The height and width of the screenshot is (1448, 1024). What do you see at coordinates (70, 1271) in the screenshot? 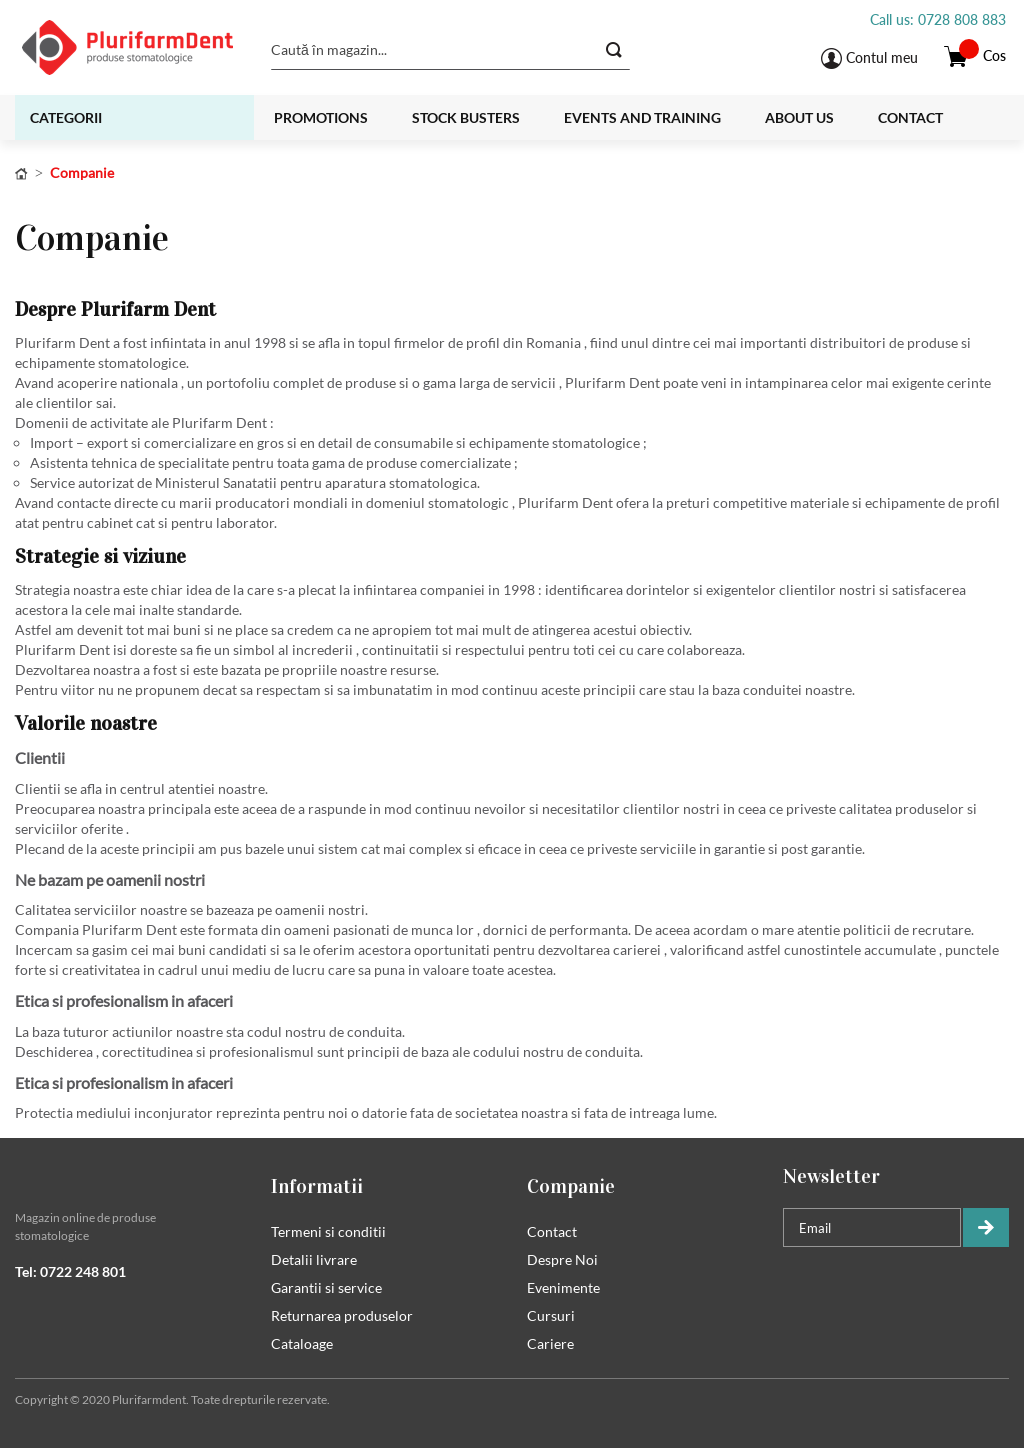
I see `Tel: 0722 248 801` at bounding box center [70, 1271].